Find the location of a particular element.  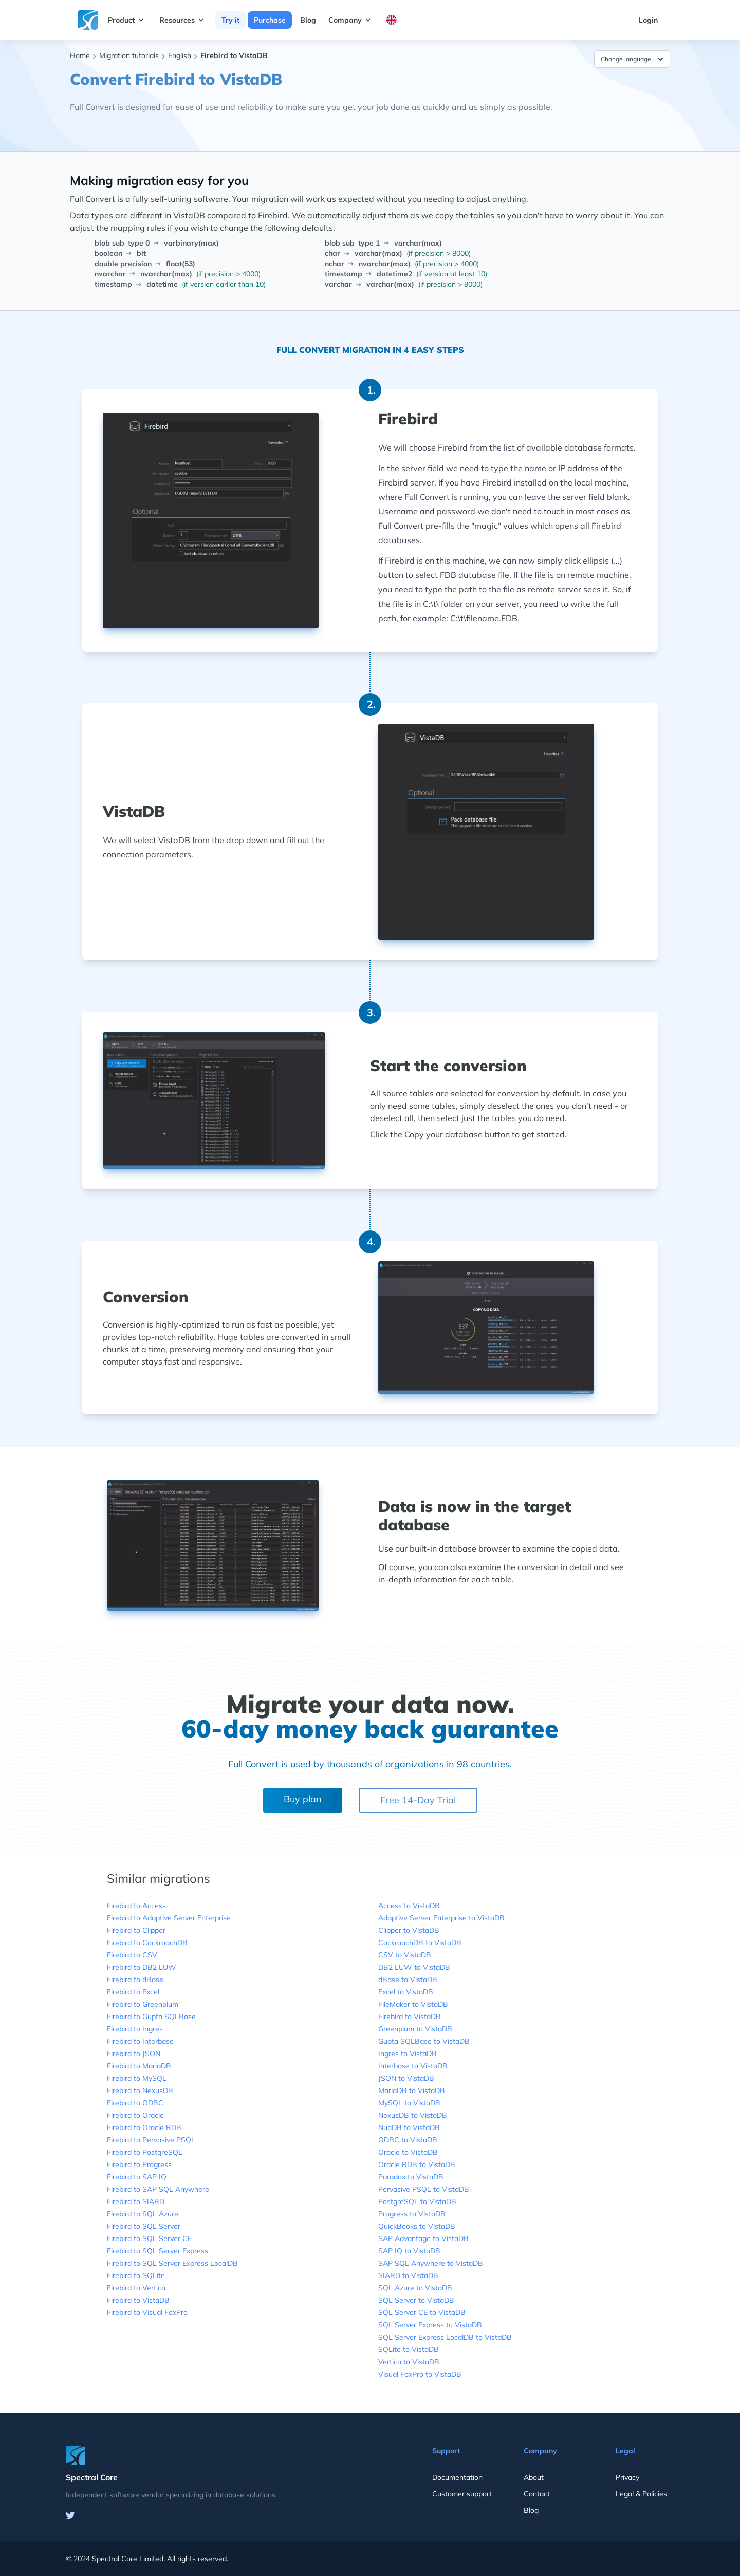

Gupta SQLBase to VistaDB is located at coordinates (424, 2041).